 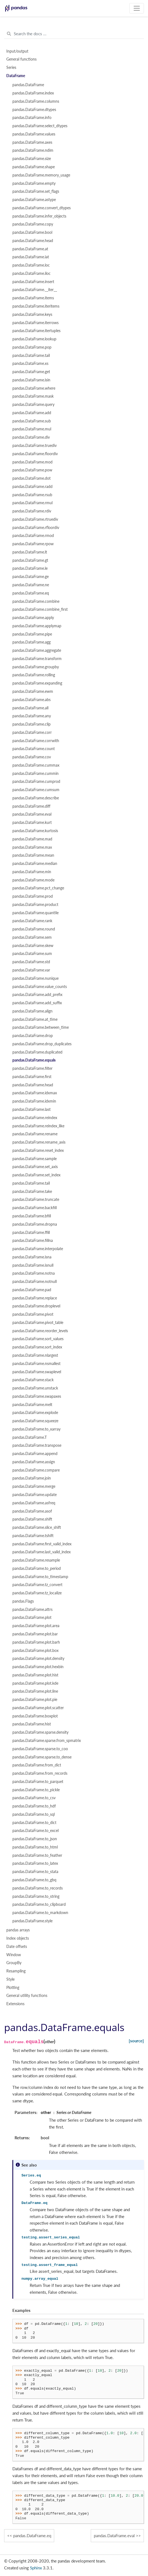 I want to click on pandas.DataFrame.plot, so click(x=31, y=1617).